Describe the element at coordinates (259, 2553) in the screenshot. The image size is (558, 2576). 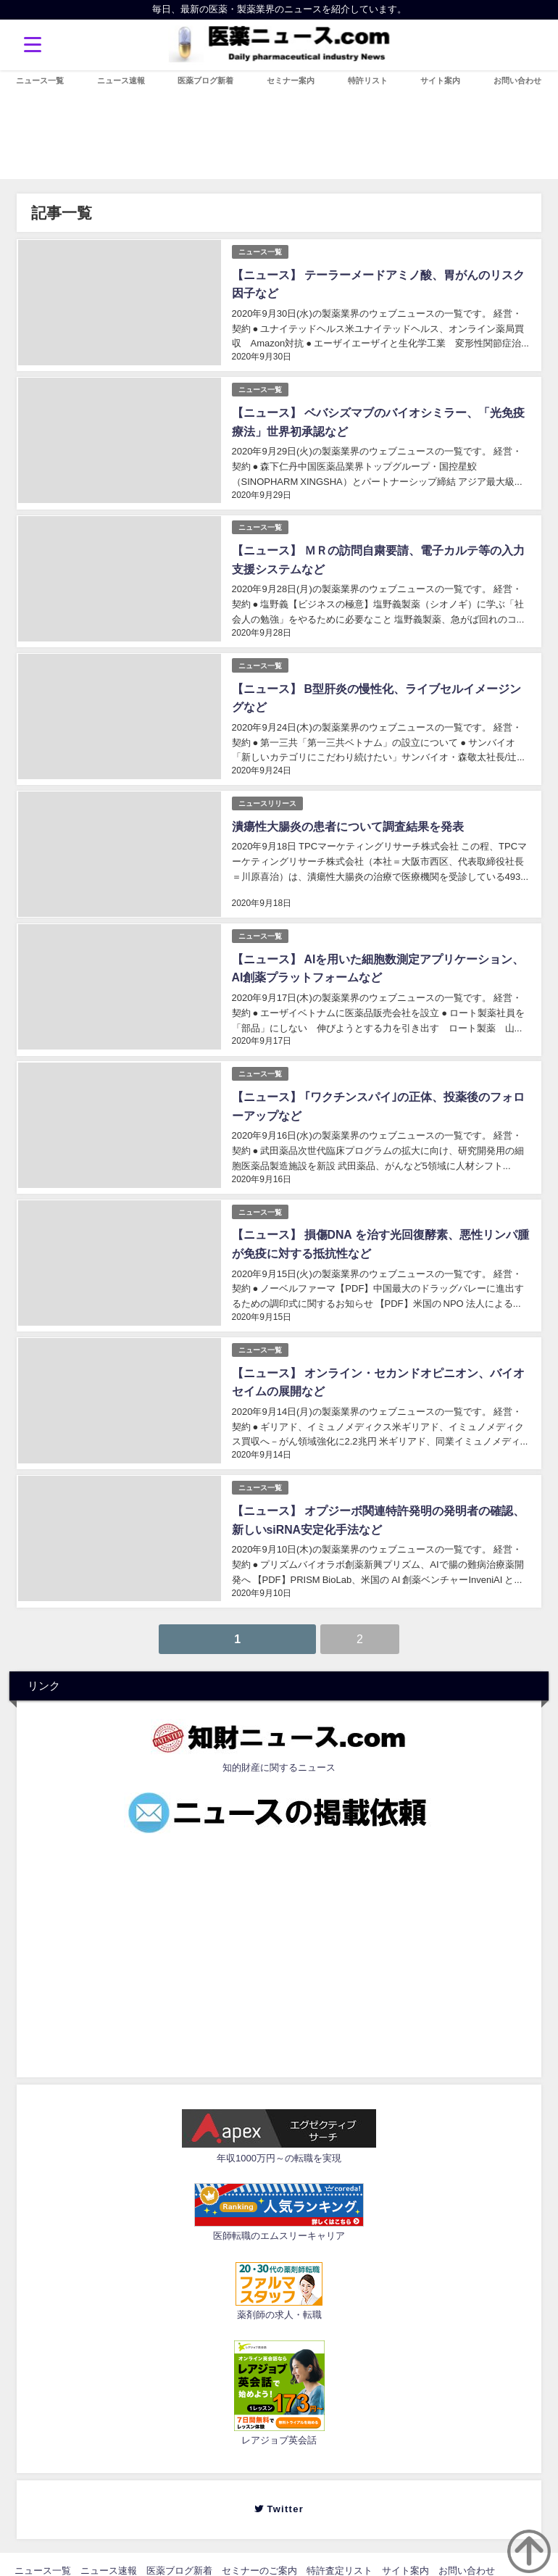
I see `セミナーのご案内` at that location.